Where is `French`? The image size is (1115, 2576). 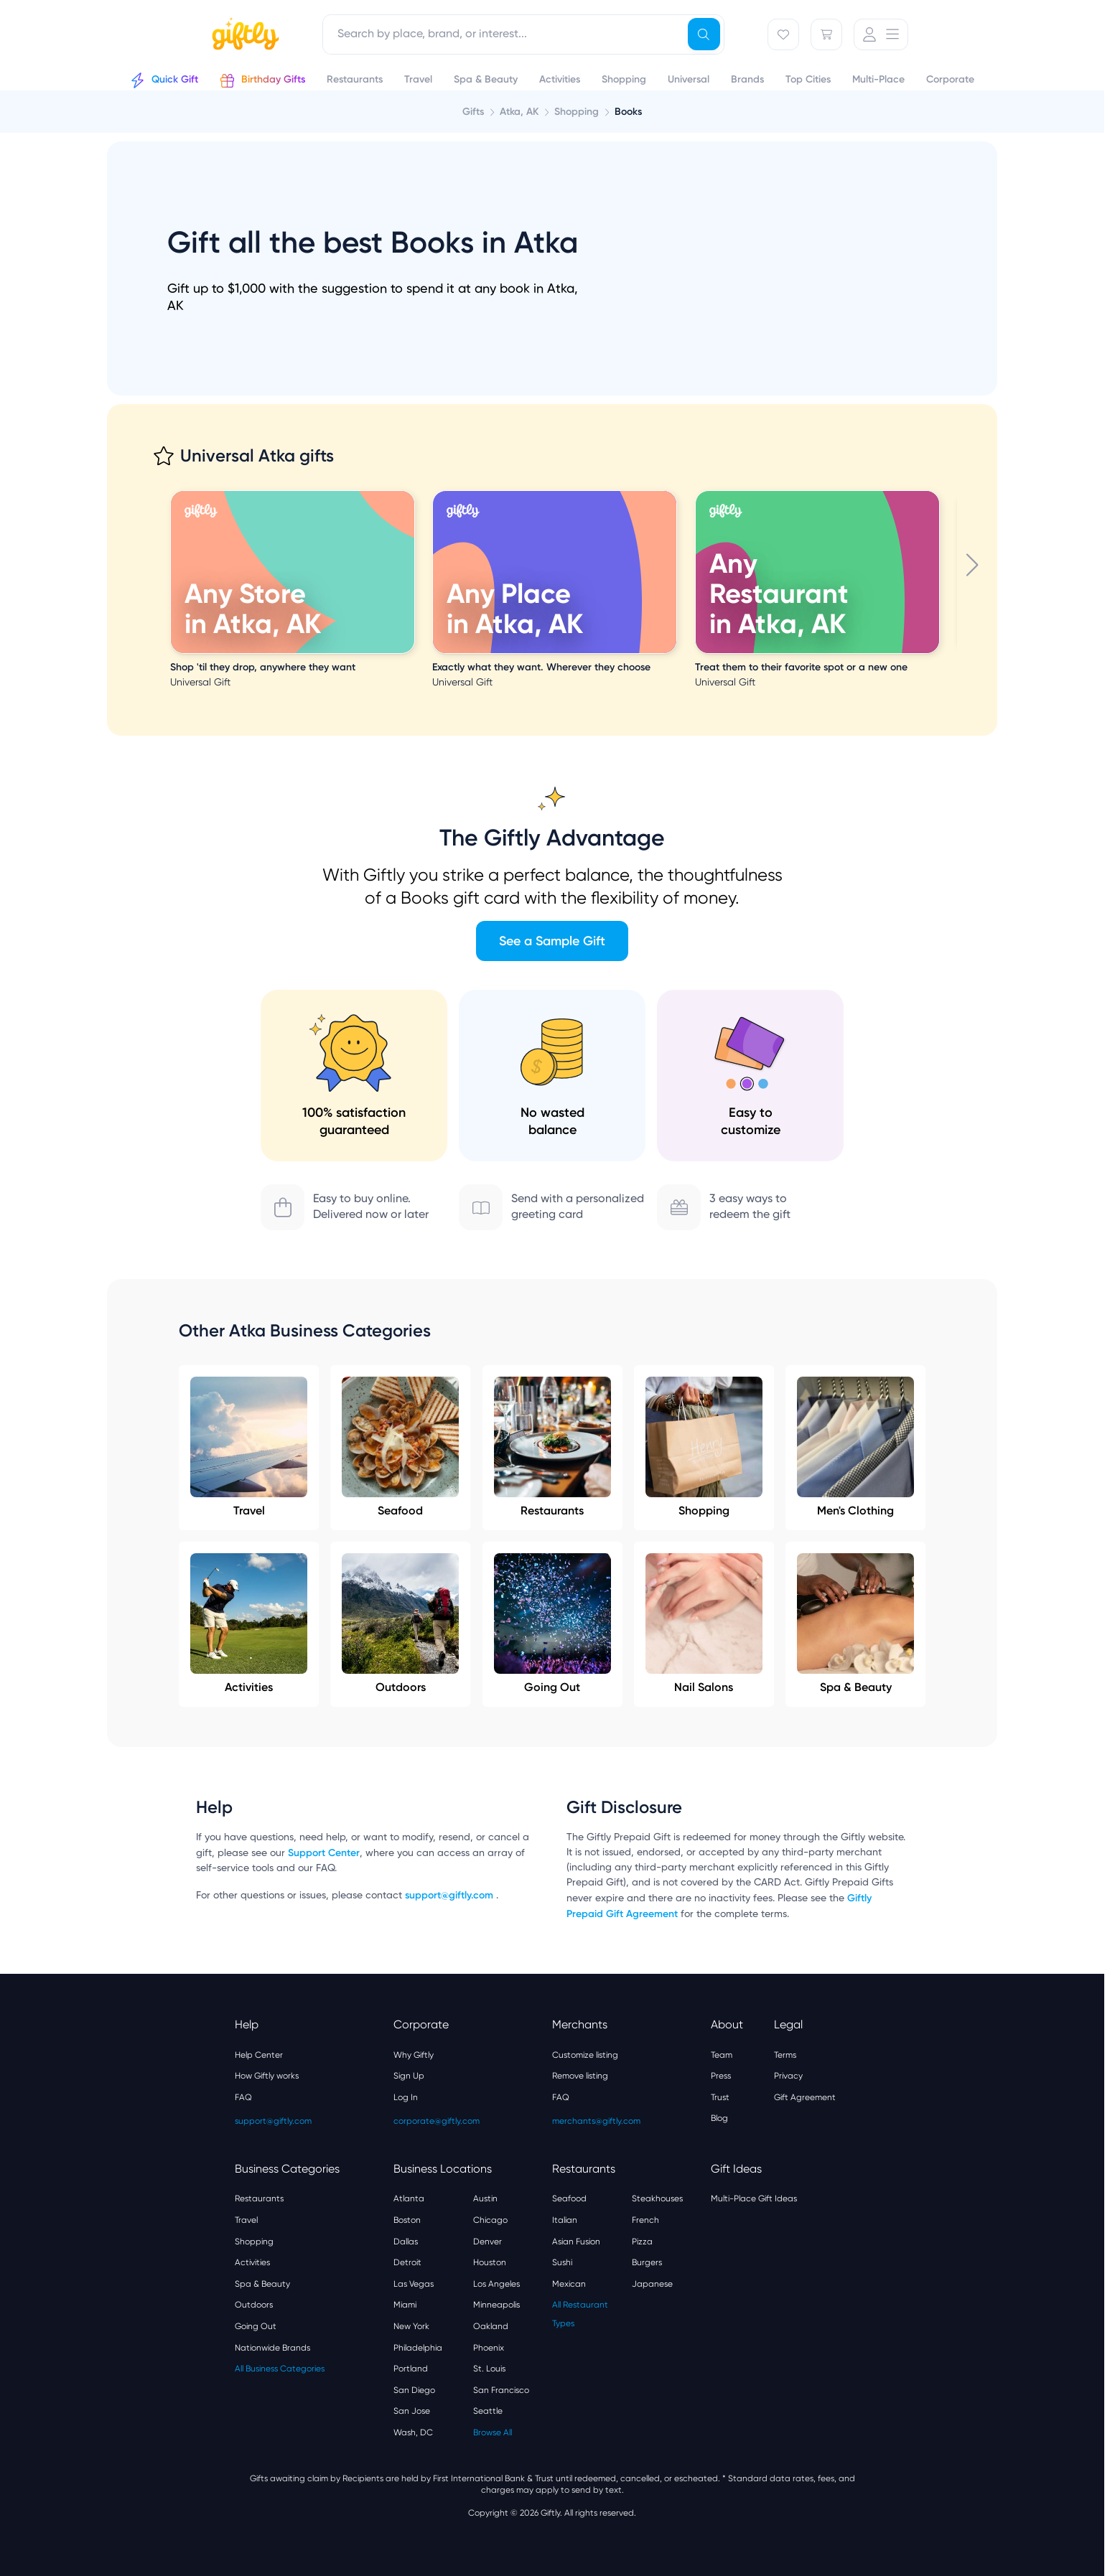 French is located at coordinates (645, 2220).